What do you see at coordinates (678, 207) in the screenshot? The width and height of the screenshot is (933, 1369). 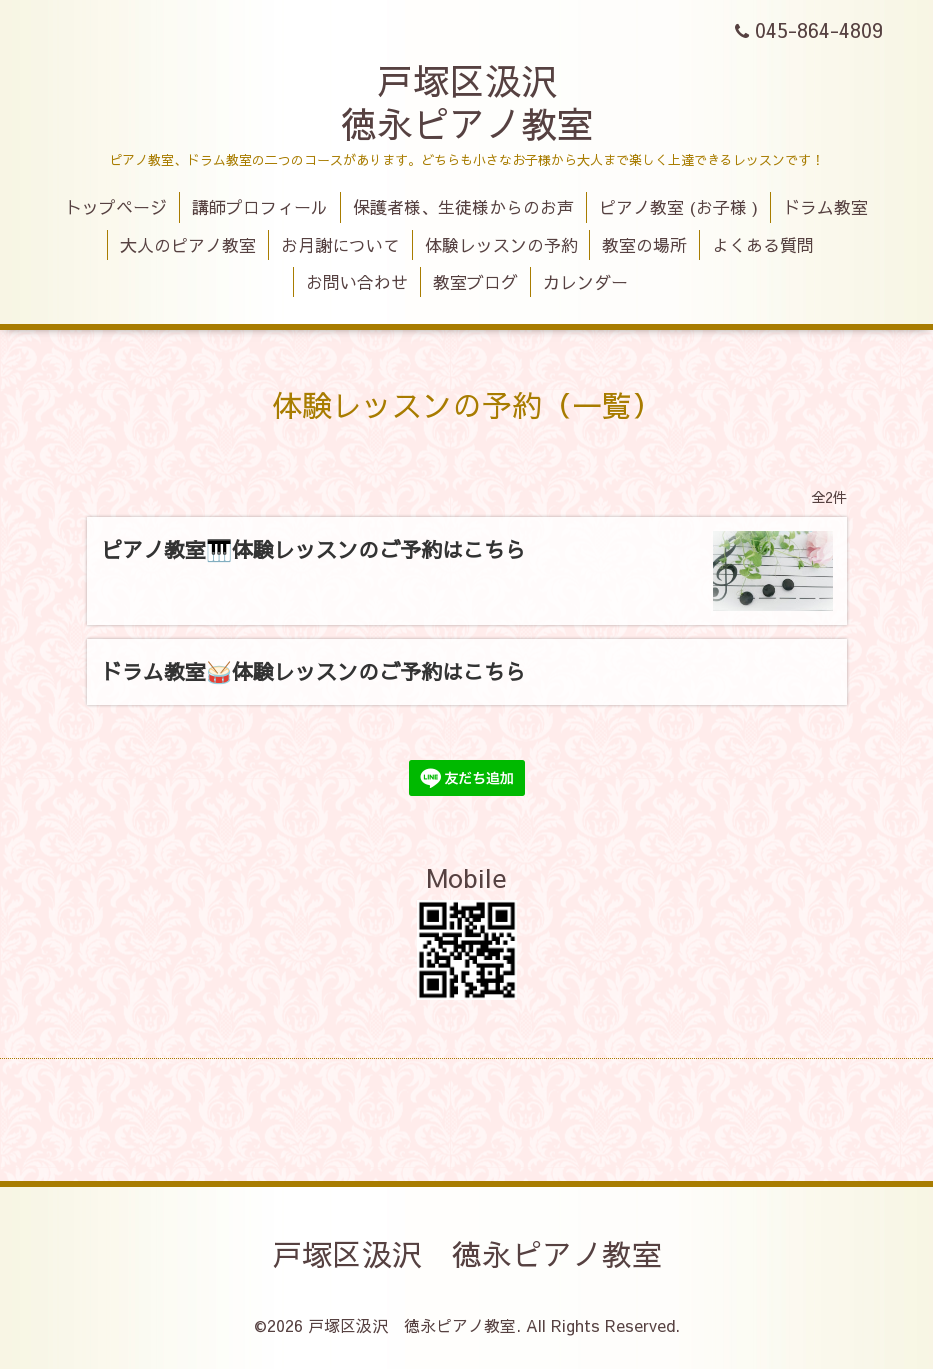 I see `ピアノ教室 (お子様 )` at bounding box center [678, 207].